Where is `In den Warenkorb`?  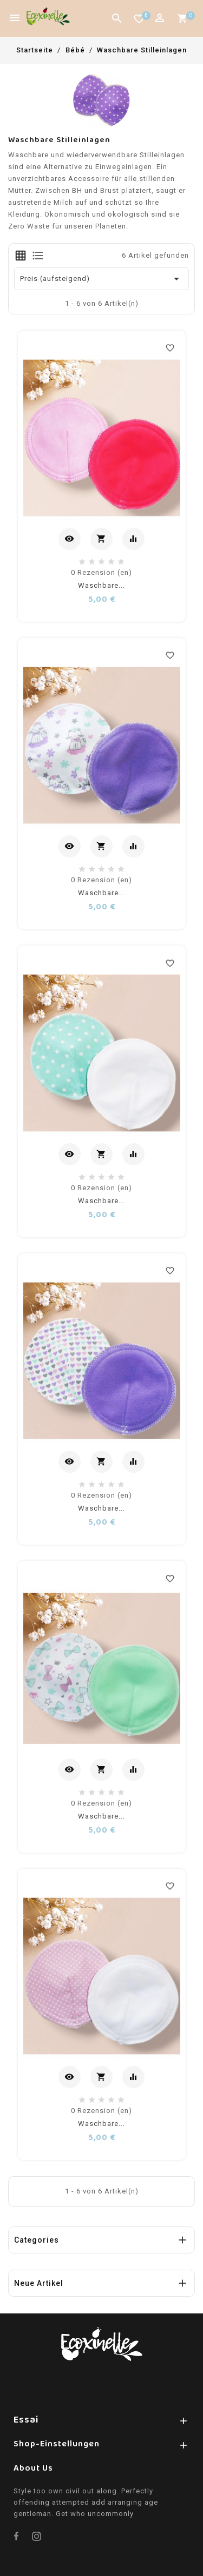
In den Warenkorb is located at coordinates (102, 540).